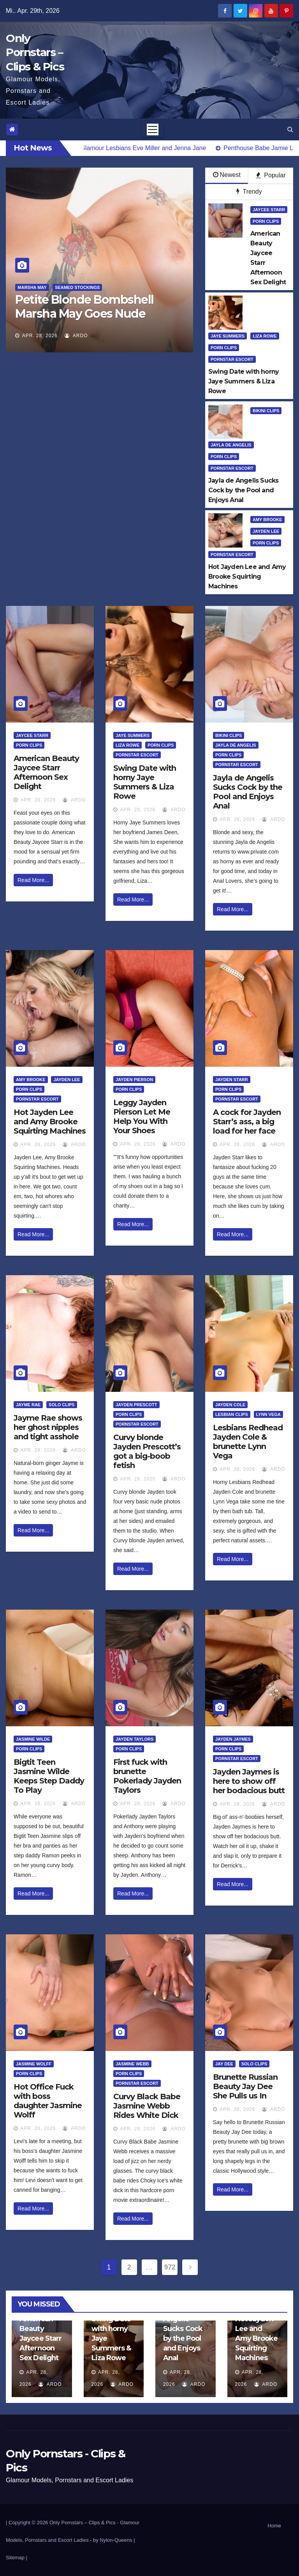 The width and height of the screenshot is (299, 2576). Describe the element at coordinates (16, 2557) in the screenshot. I see `Sitemap |` at that location.